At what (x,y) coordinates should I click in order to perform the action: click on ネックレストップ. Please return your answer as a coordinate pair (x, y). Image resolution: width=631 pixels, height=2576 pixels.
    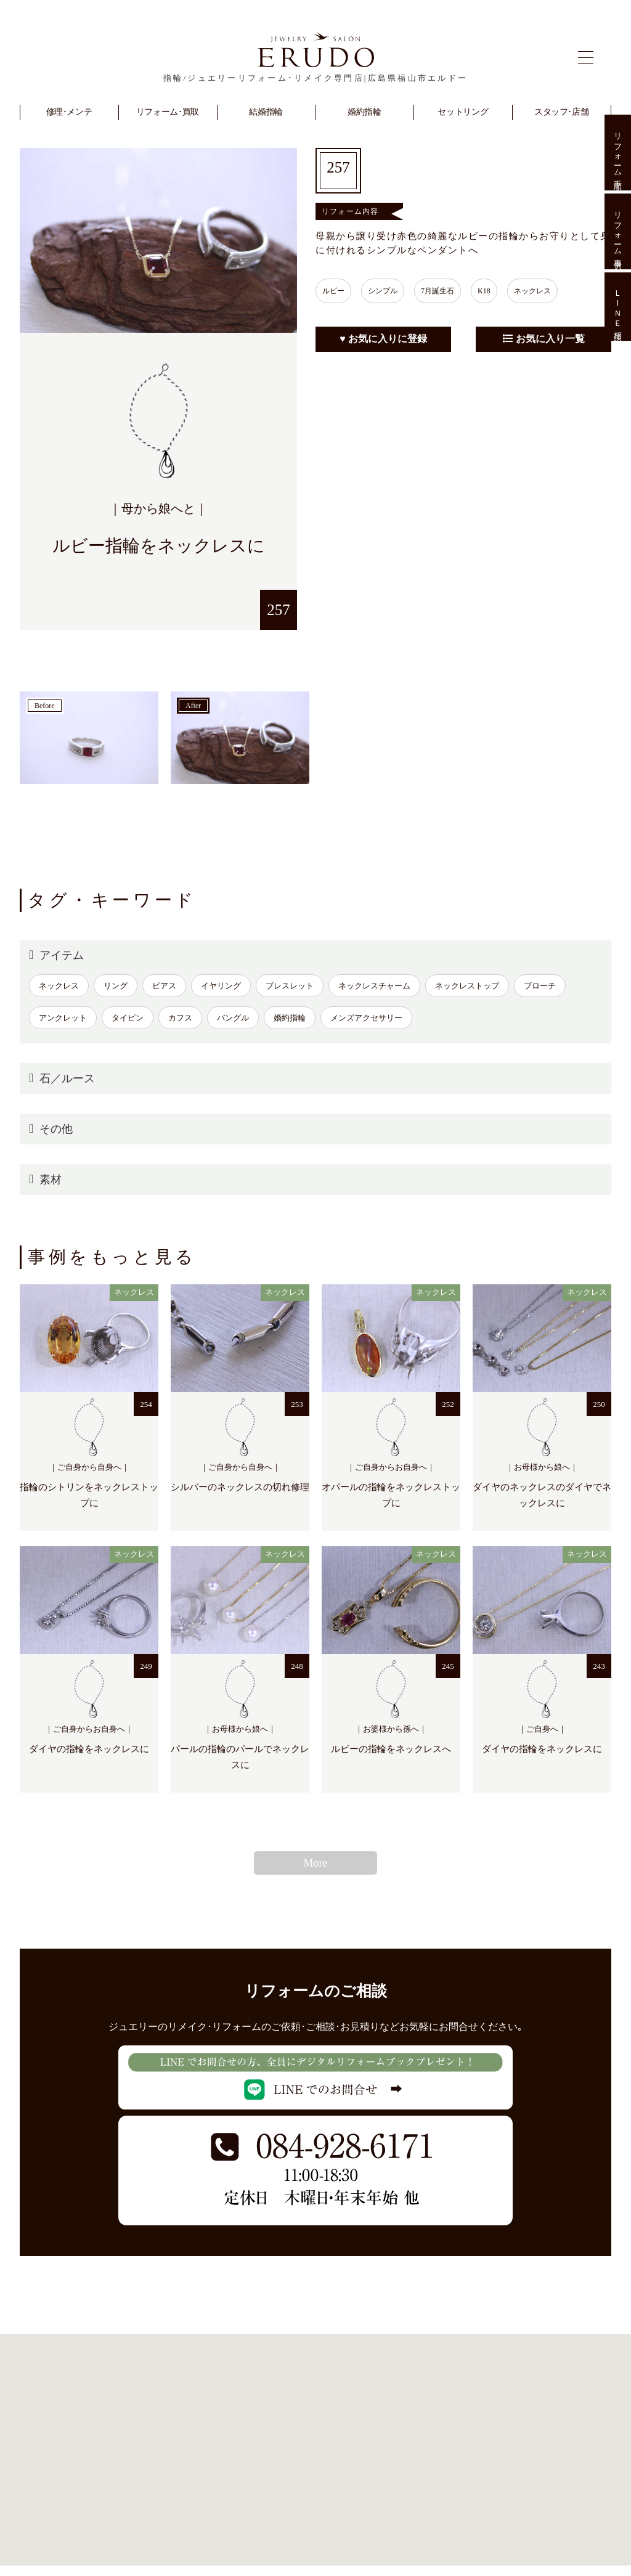
    Looking at the image, I should click on (467, 985).